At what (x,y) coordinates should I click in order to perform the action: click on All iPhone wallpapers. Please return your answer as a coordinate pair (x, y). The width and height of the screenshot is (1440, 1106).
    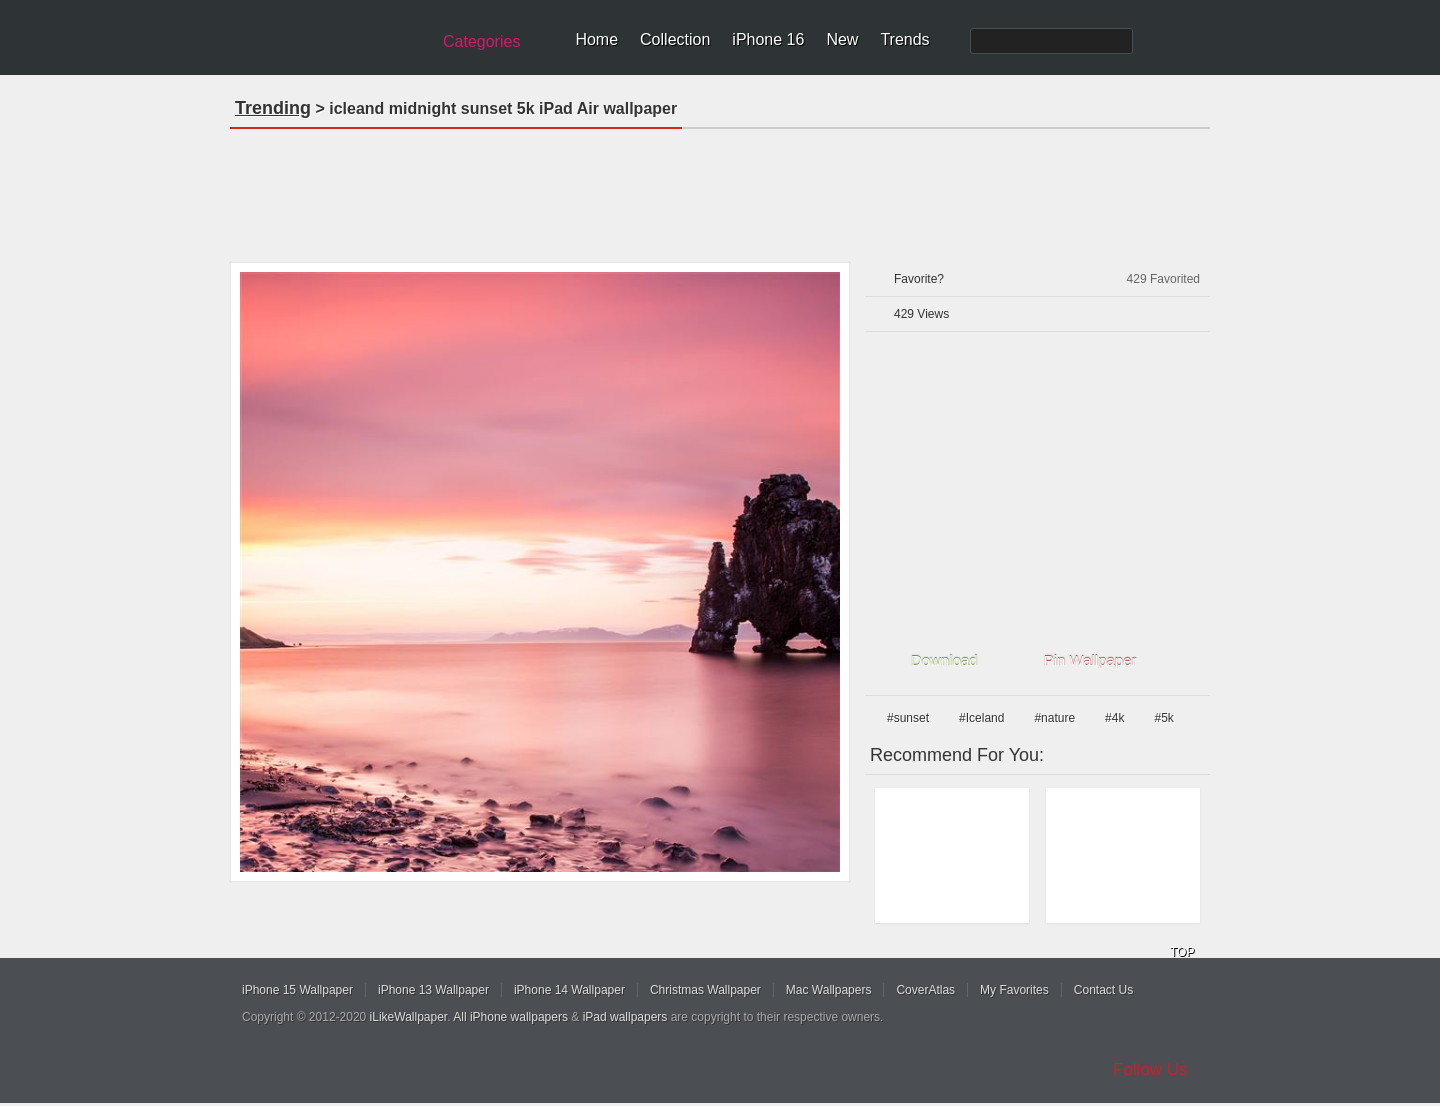
    Looking at the image, I should click on (510, 1017).